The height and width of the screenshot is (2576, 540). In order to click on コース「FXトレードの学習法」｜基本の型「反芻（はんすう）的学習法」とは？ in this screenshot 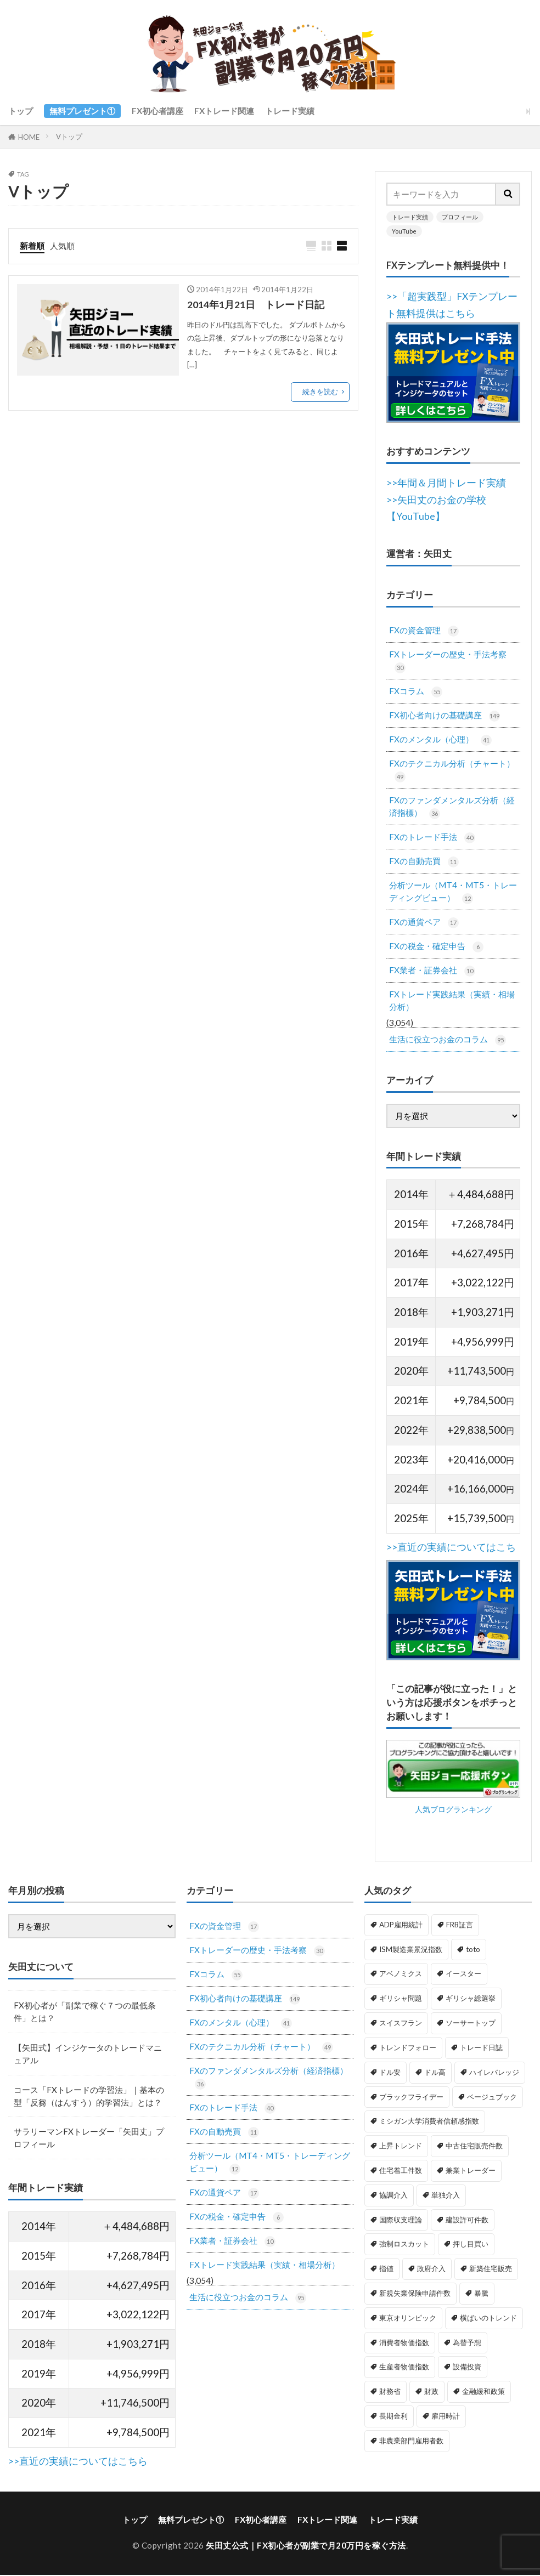, I will do `click(89, 2097)`.